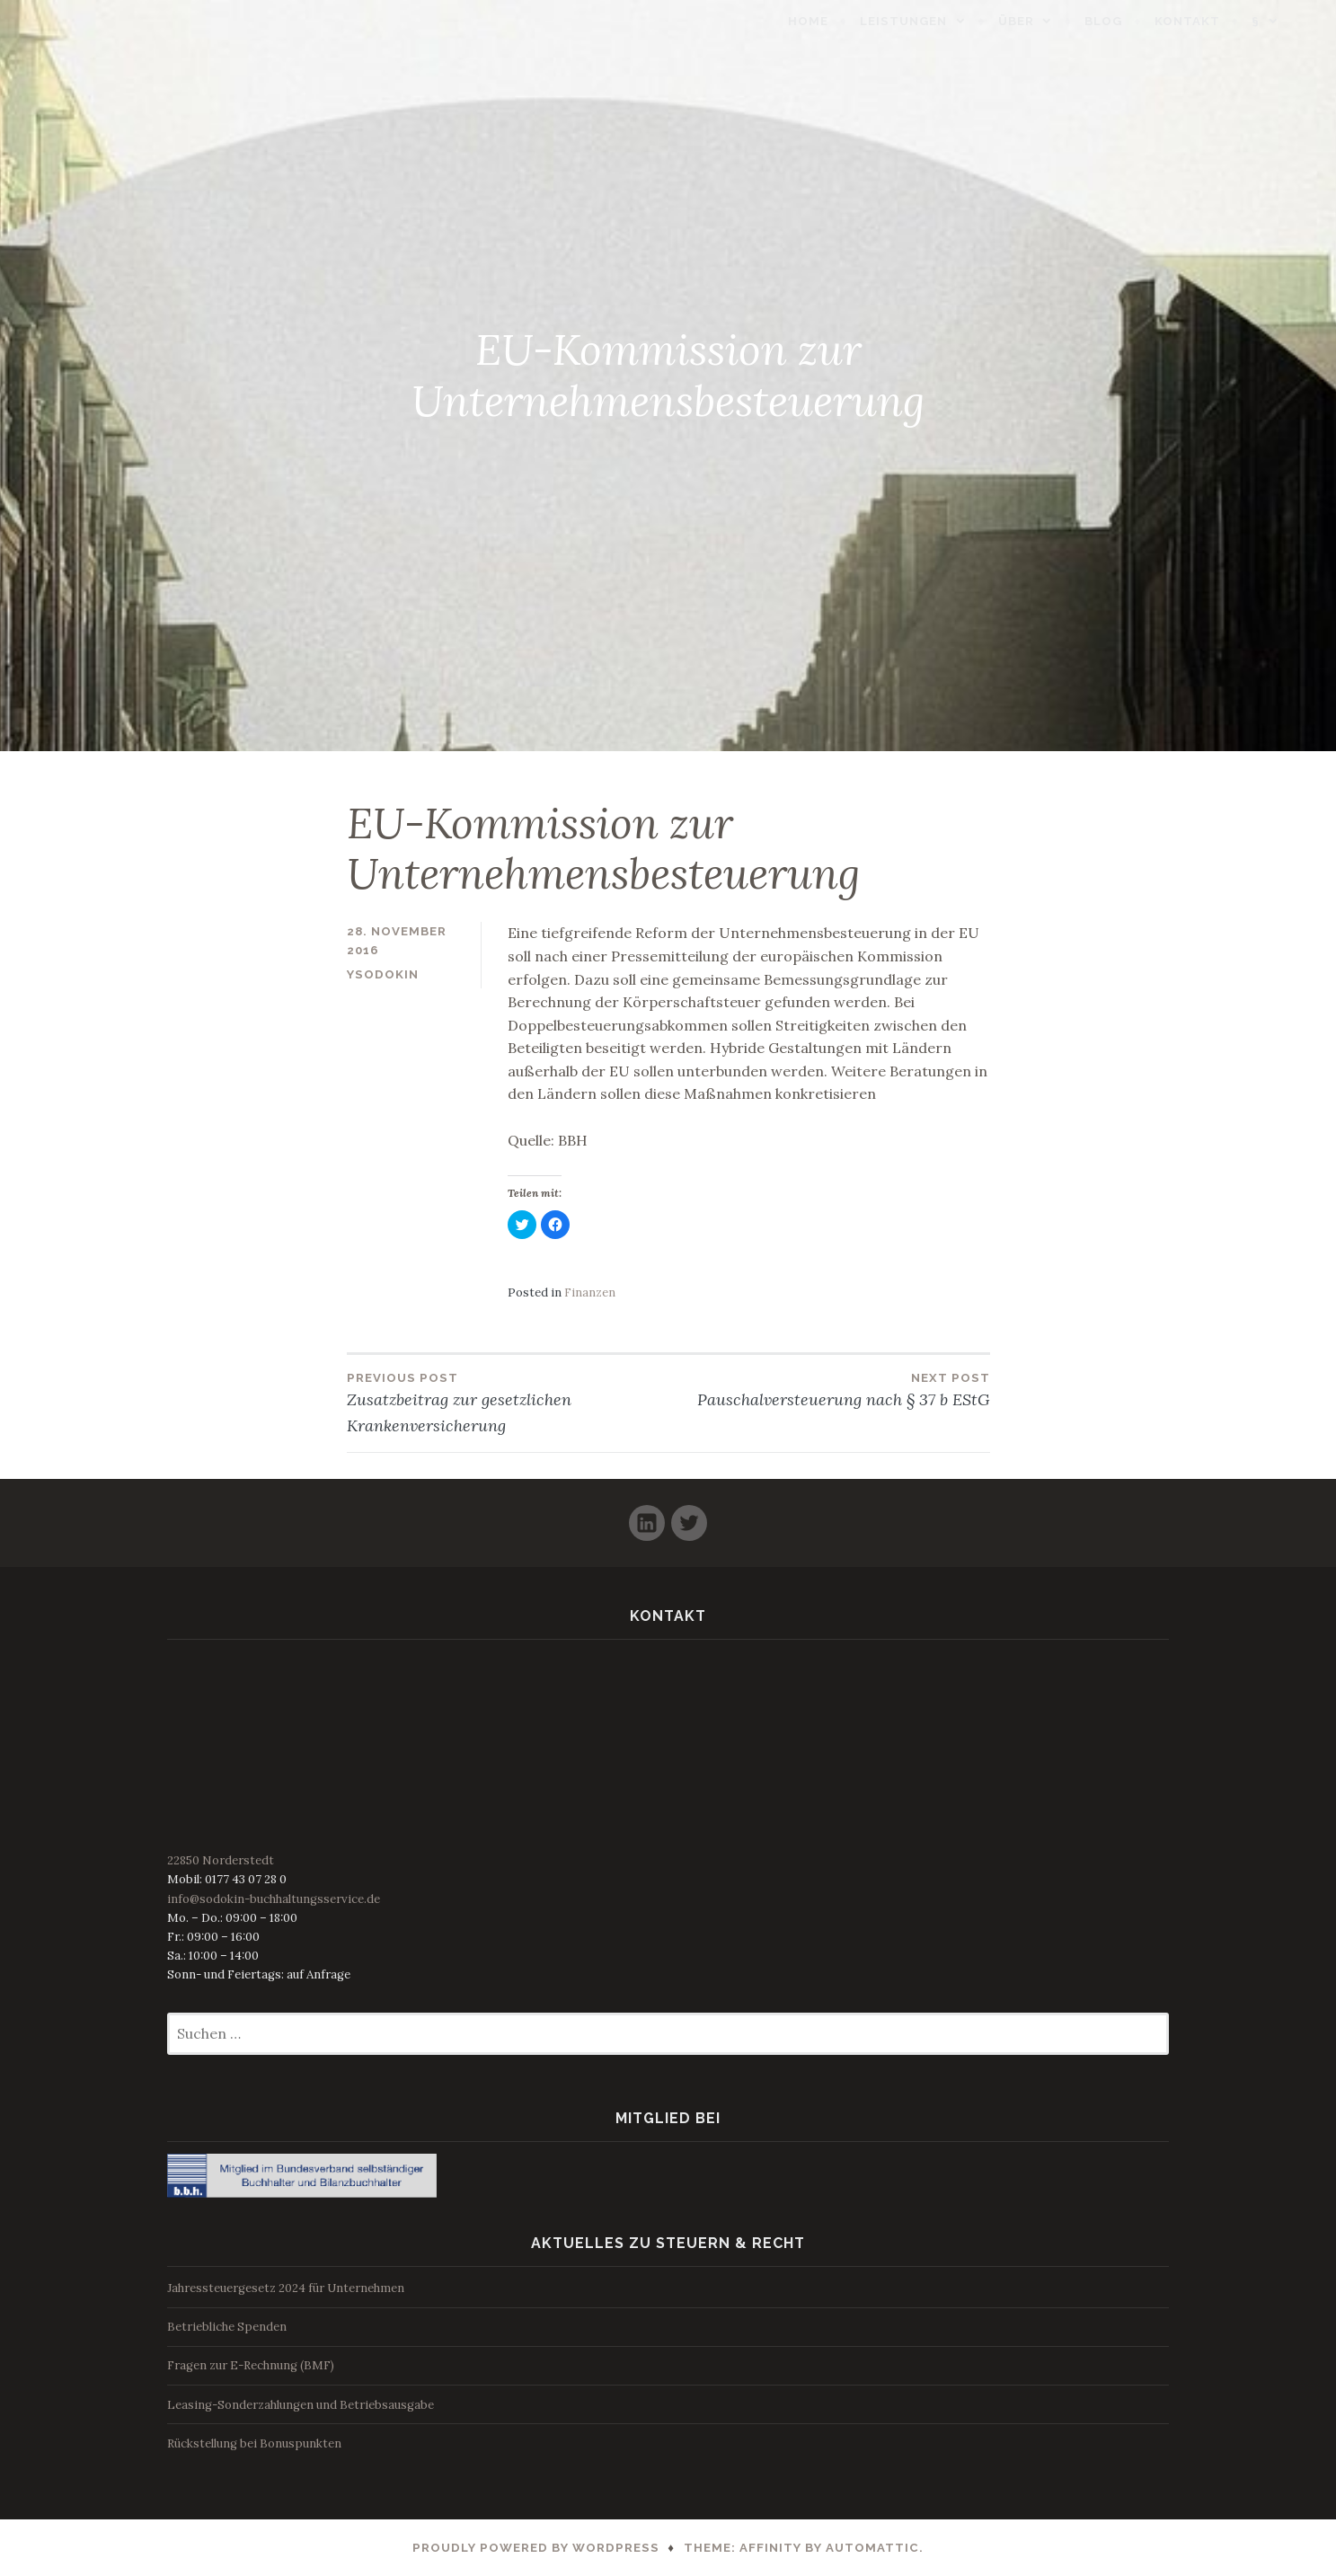 This screenshot has width=1336, height=2576. What do you see at coordinates (507, 1402) in the screenshot?
I see `Zusatzbeitrag zur gesetzlichen Krankenversicherung` at bounding box center [507, 1402].